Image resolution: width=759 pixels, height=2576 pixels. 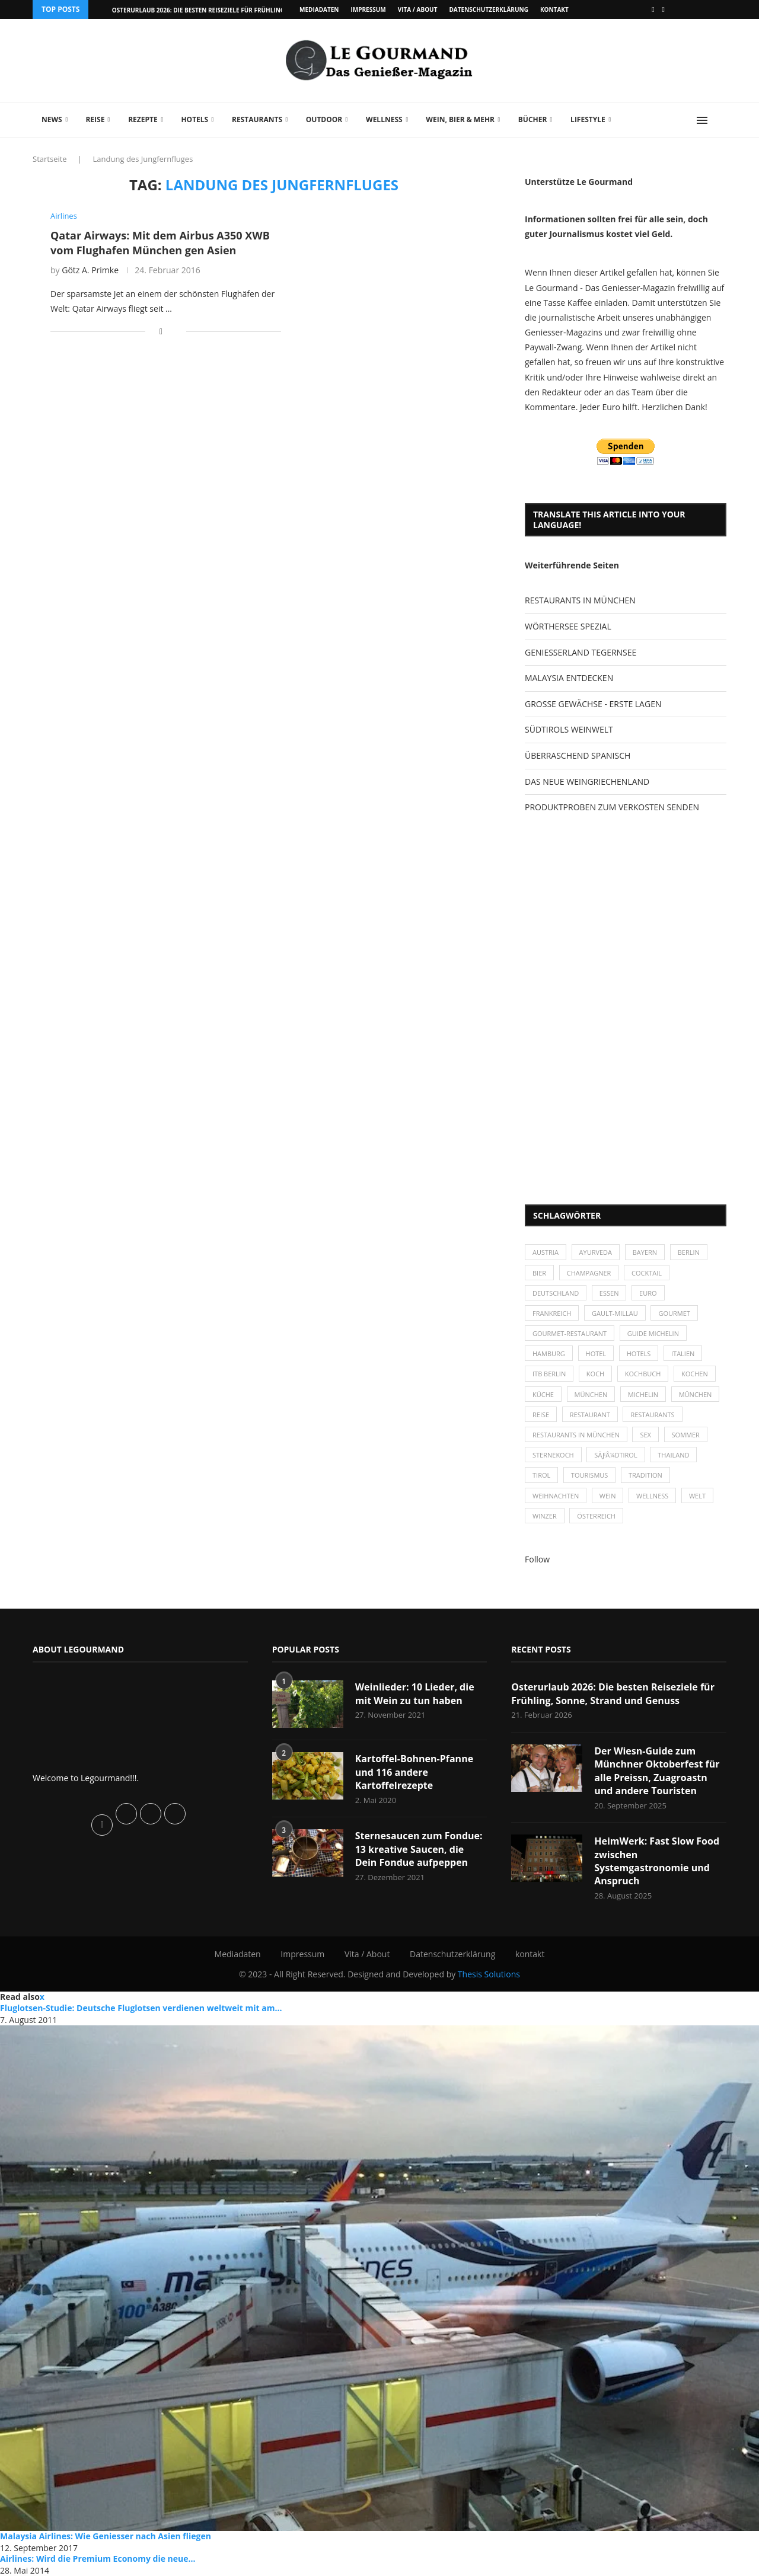 I want to click on WÖRTHERSEE SPEZIAL, so click(x=568, y=626).